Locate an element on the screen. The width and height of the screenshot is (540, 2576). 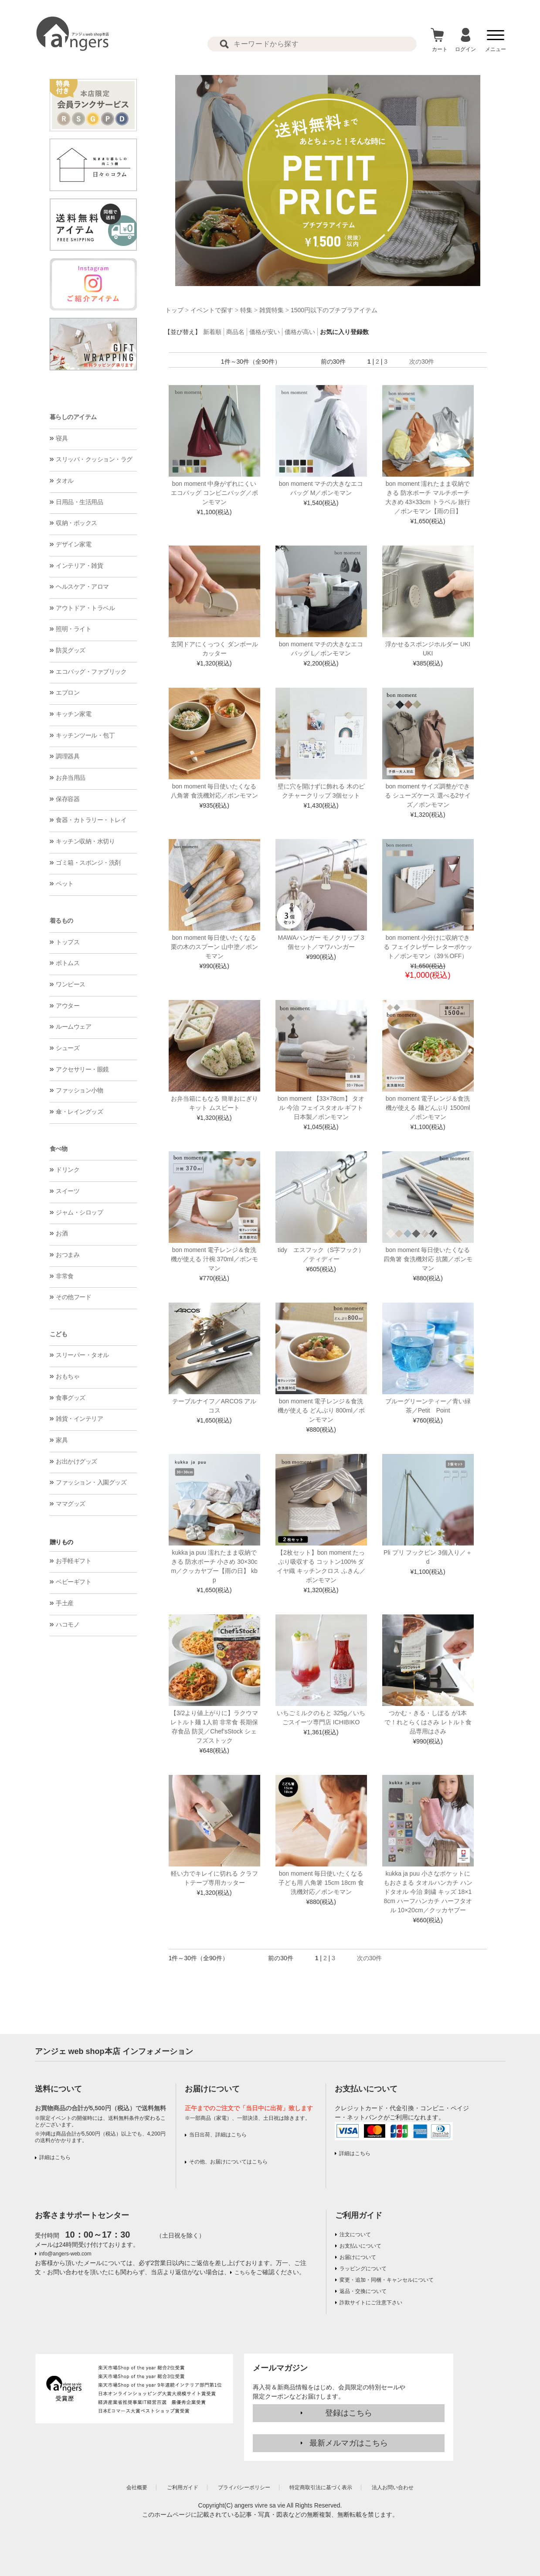
おもちゃ is located at coordinates (67, 1376).